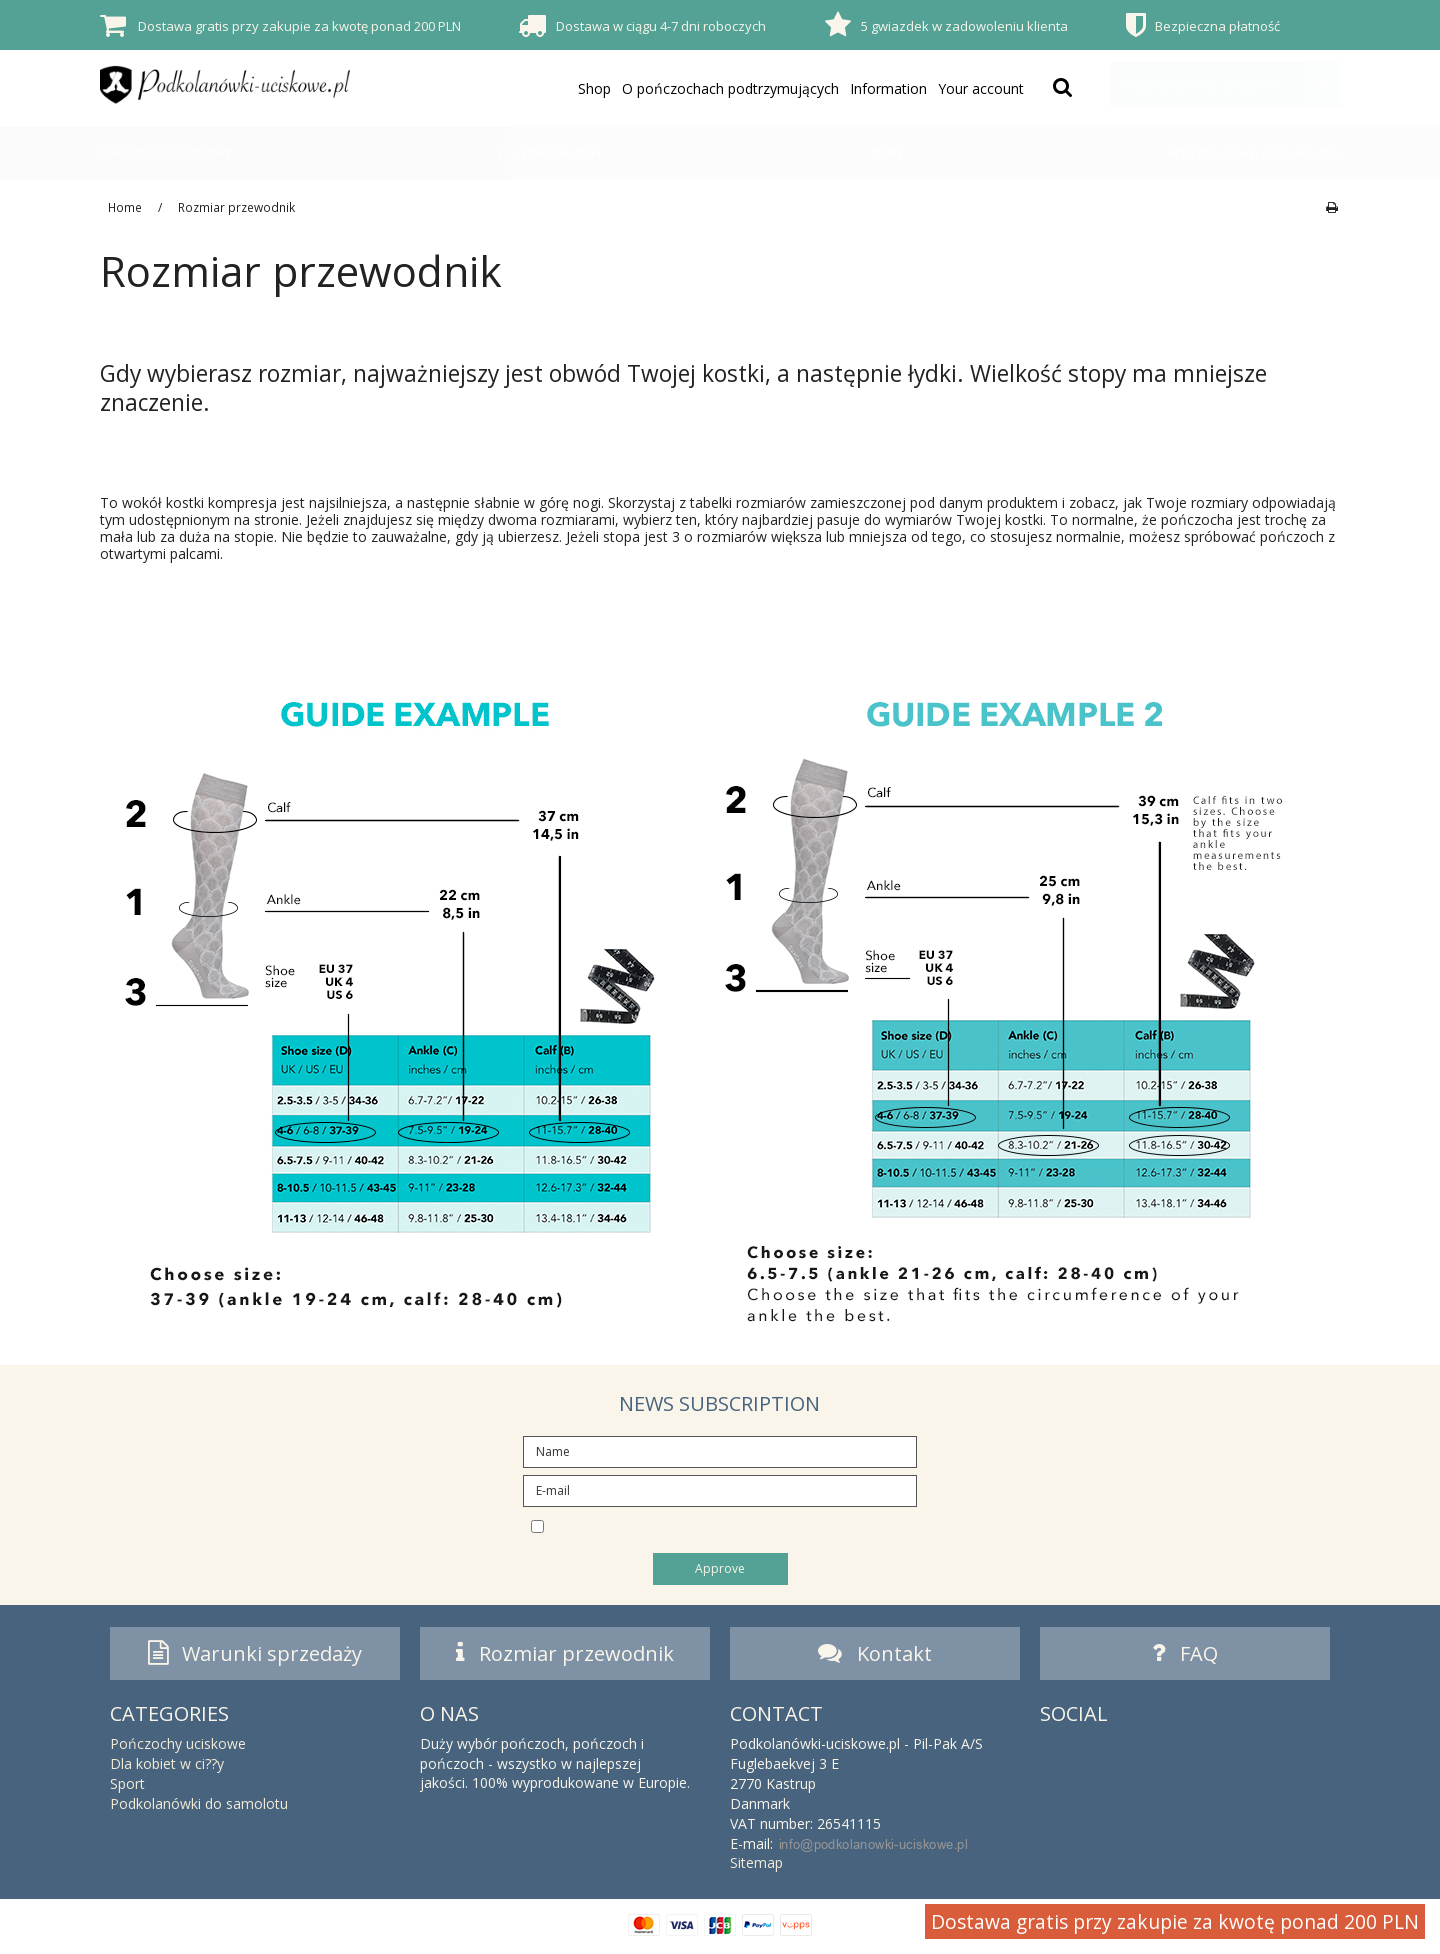  What do you see at coordinates (756, 1868) in the screenshot?
I see `Sitemap` at bounding box center [756, 1868].